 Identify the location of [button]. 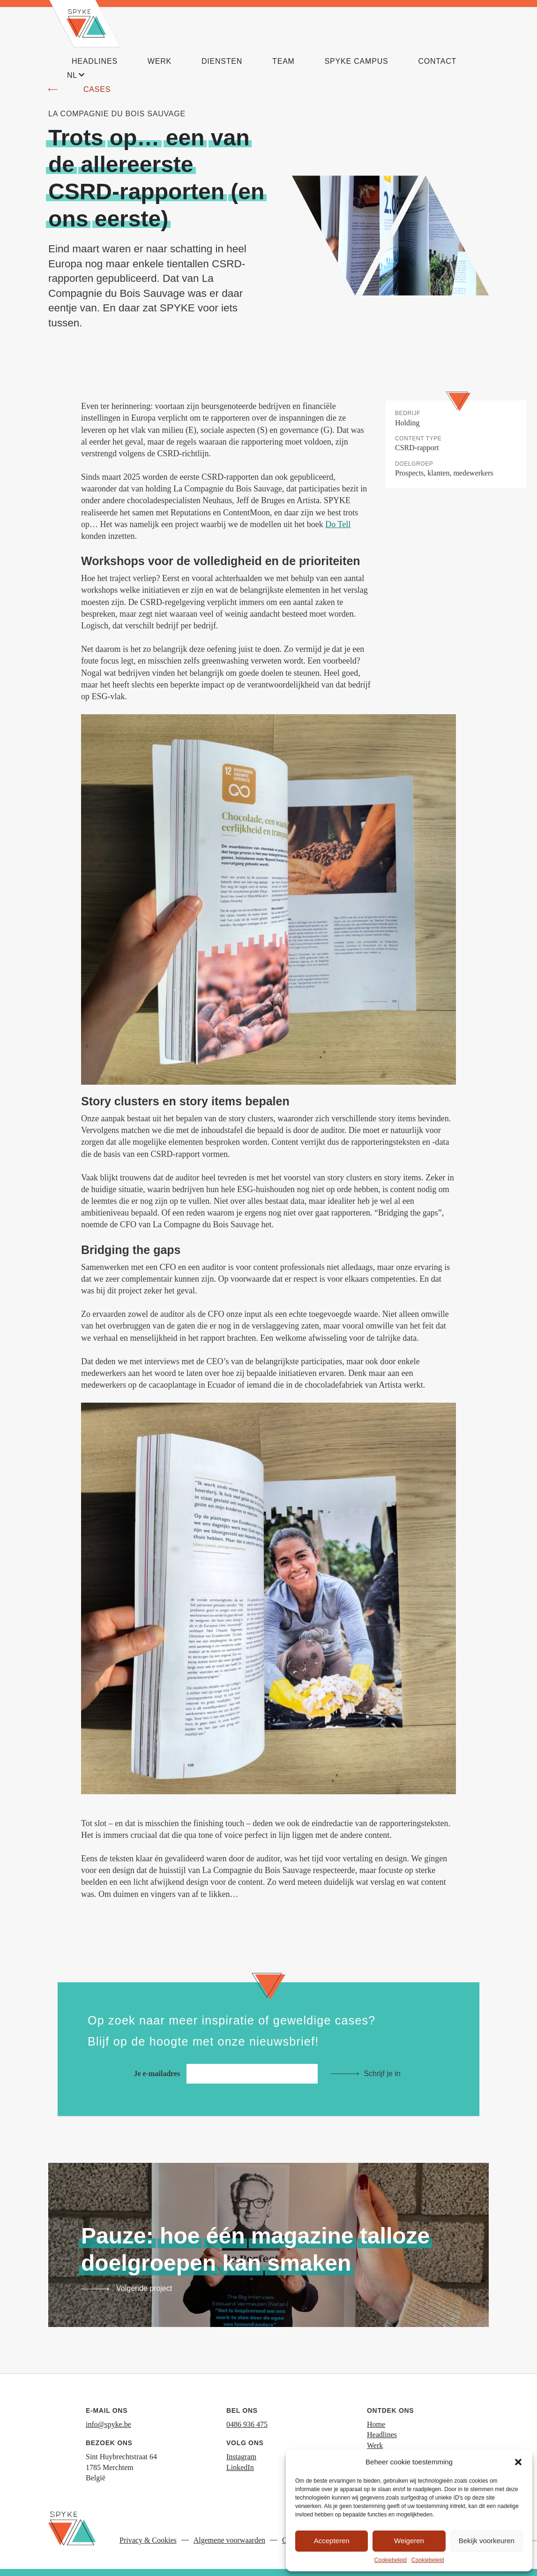
(518, 2462).